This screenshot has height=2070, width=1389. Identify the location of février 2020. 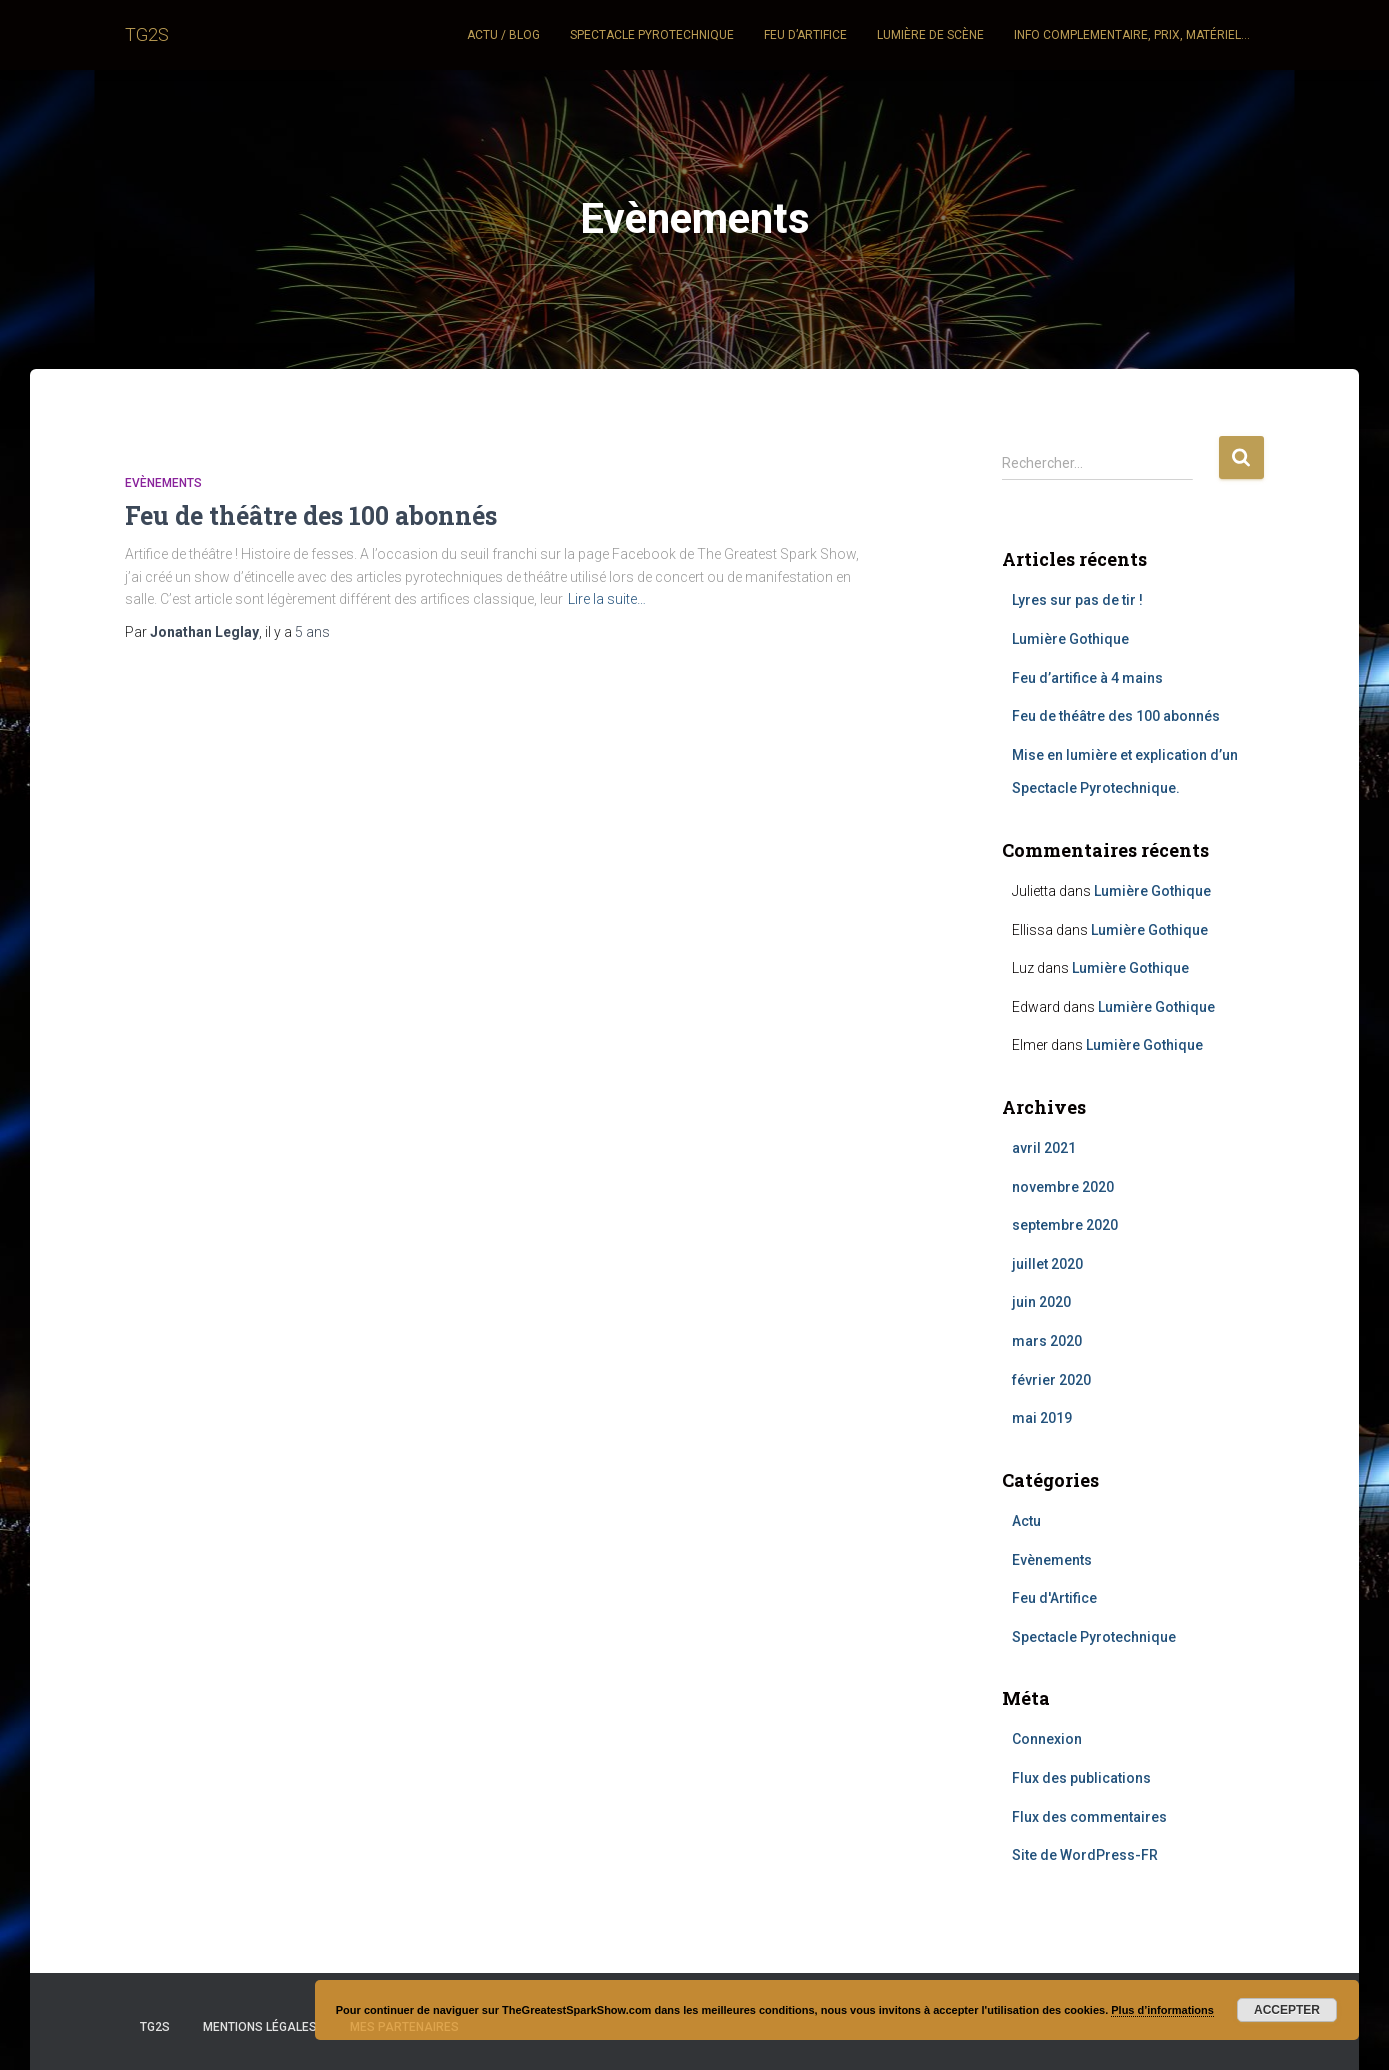
(1051, 1380).